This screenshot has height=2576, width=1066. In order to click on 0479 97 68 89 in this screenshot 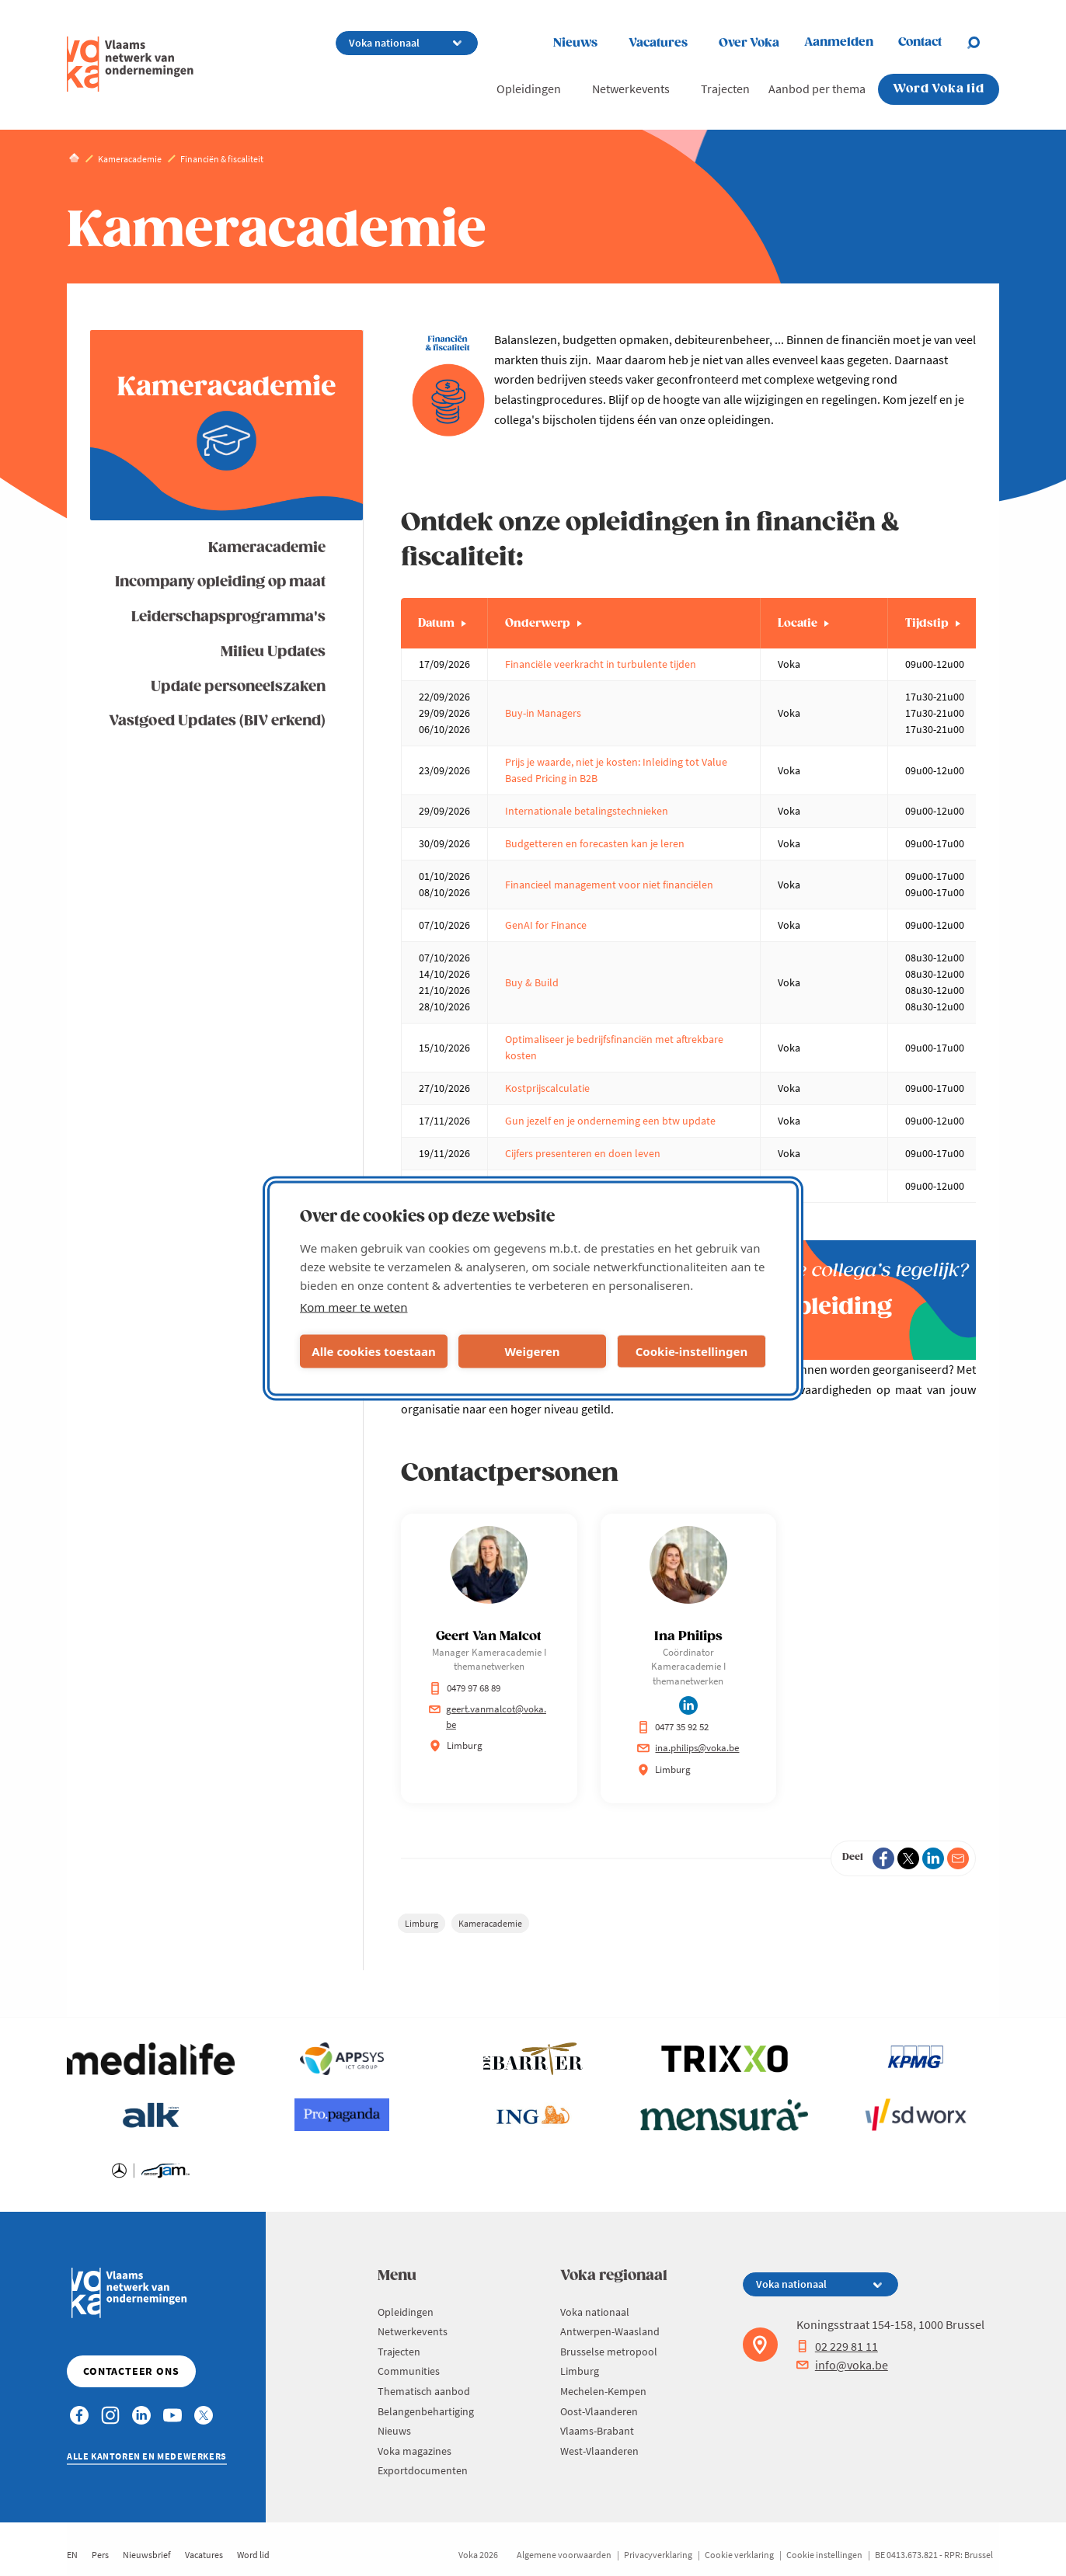, I will do `click(464, 1688)`.